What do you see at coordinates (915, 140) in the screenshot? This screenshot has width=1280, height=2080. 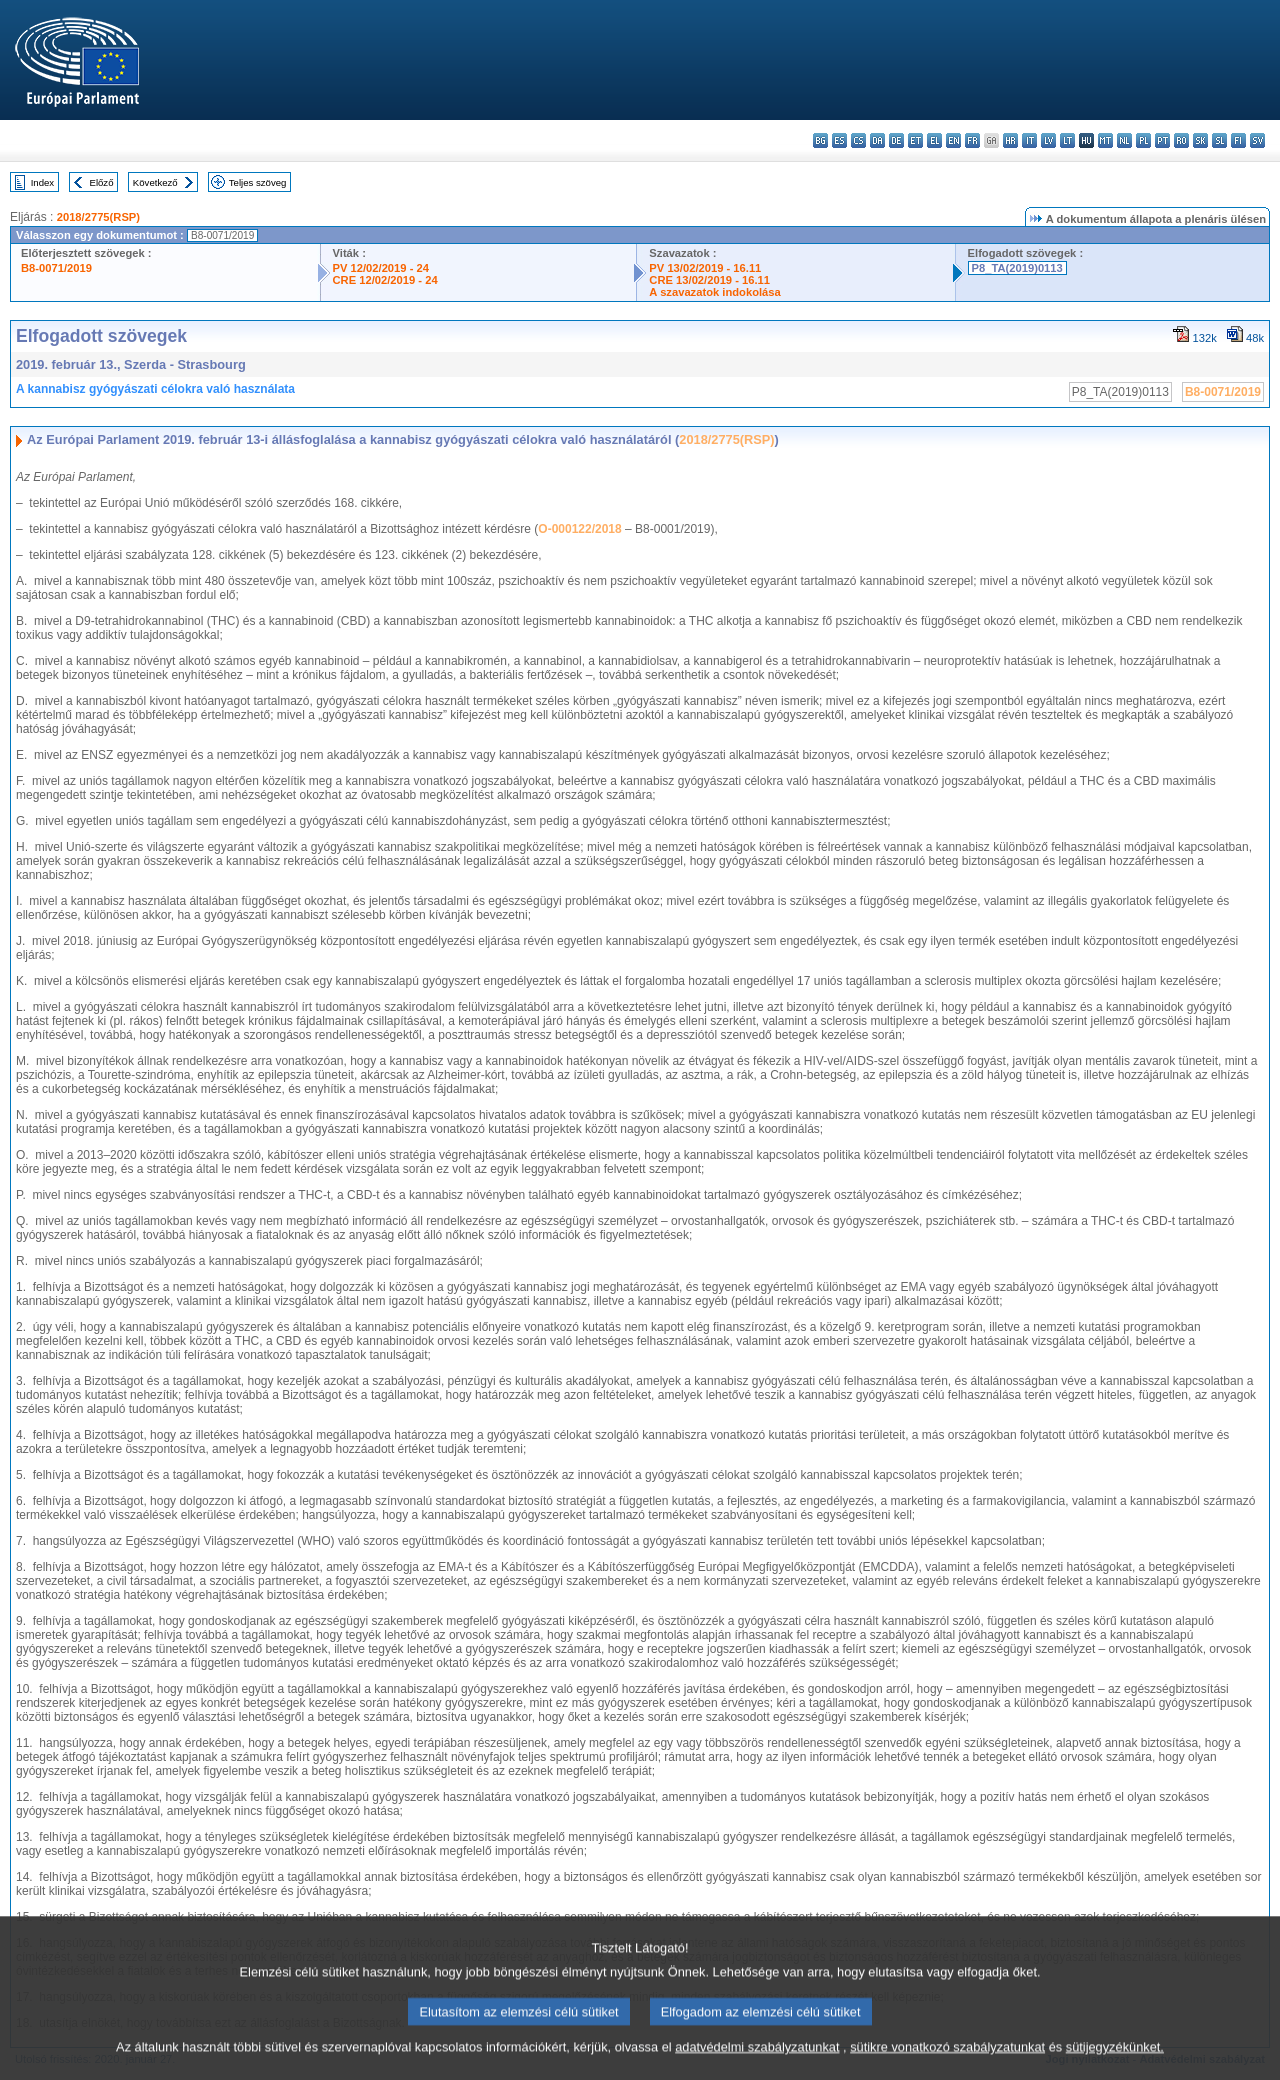 I see `et - eesti keel` at bounding box center [915, 140].